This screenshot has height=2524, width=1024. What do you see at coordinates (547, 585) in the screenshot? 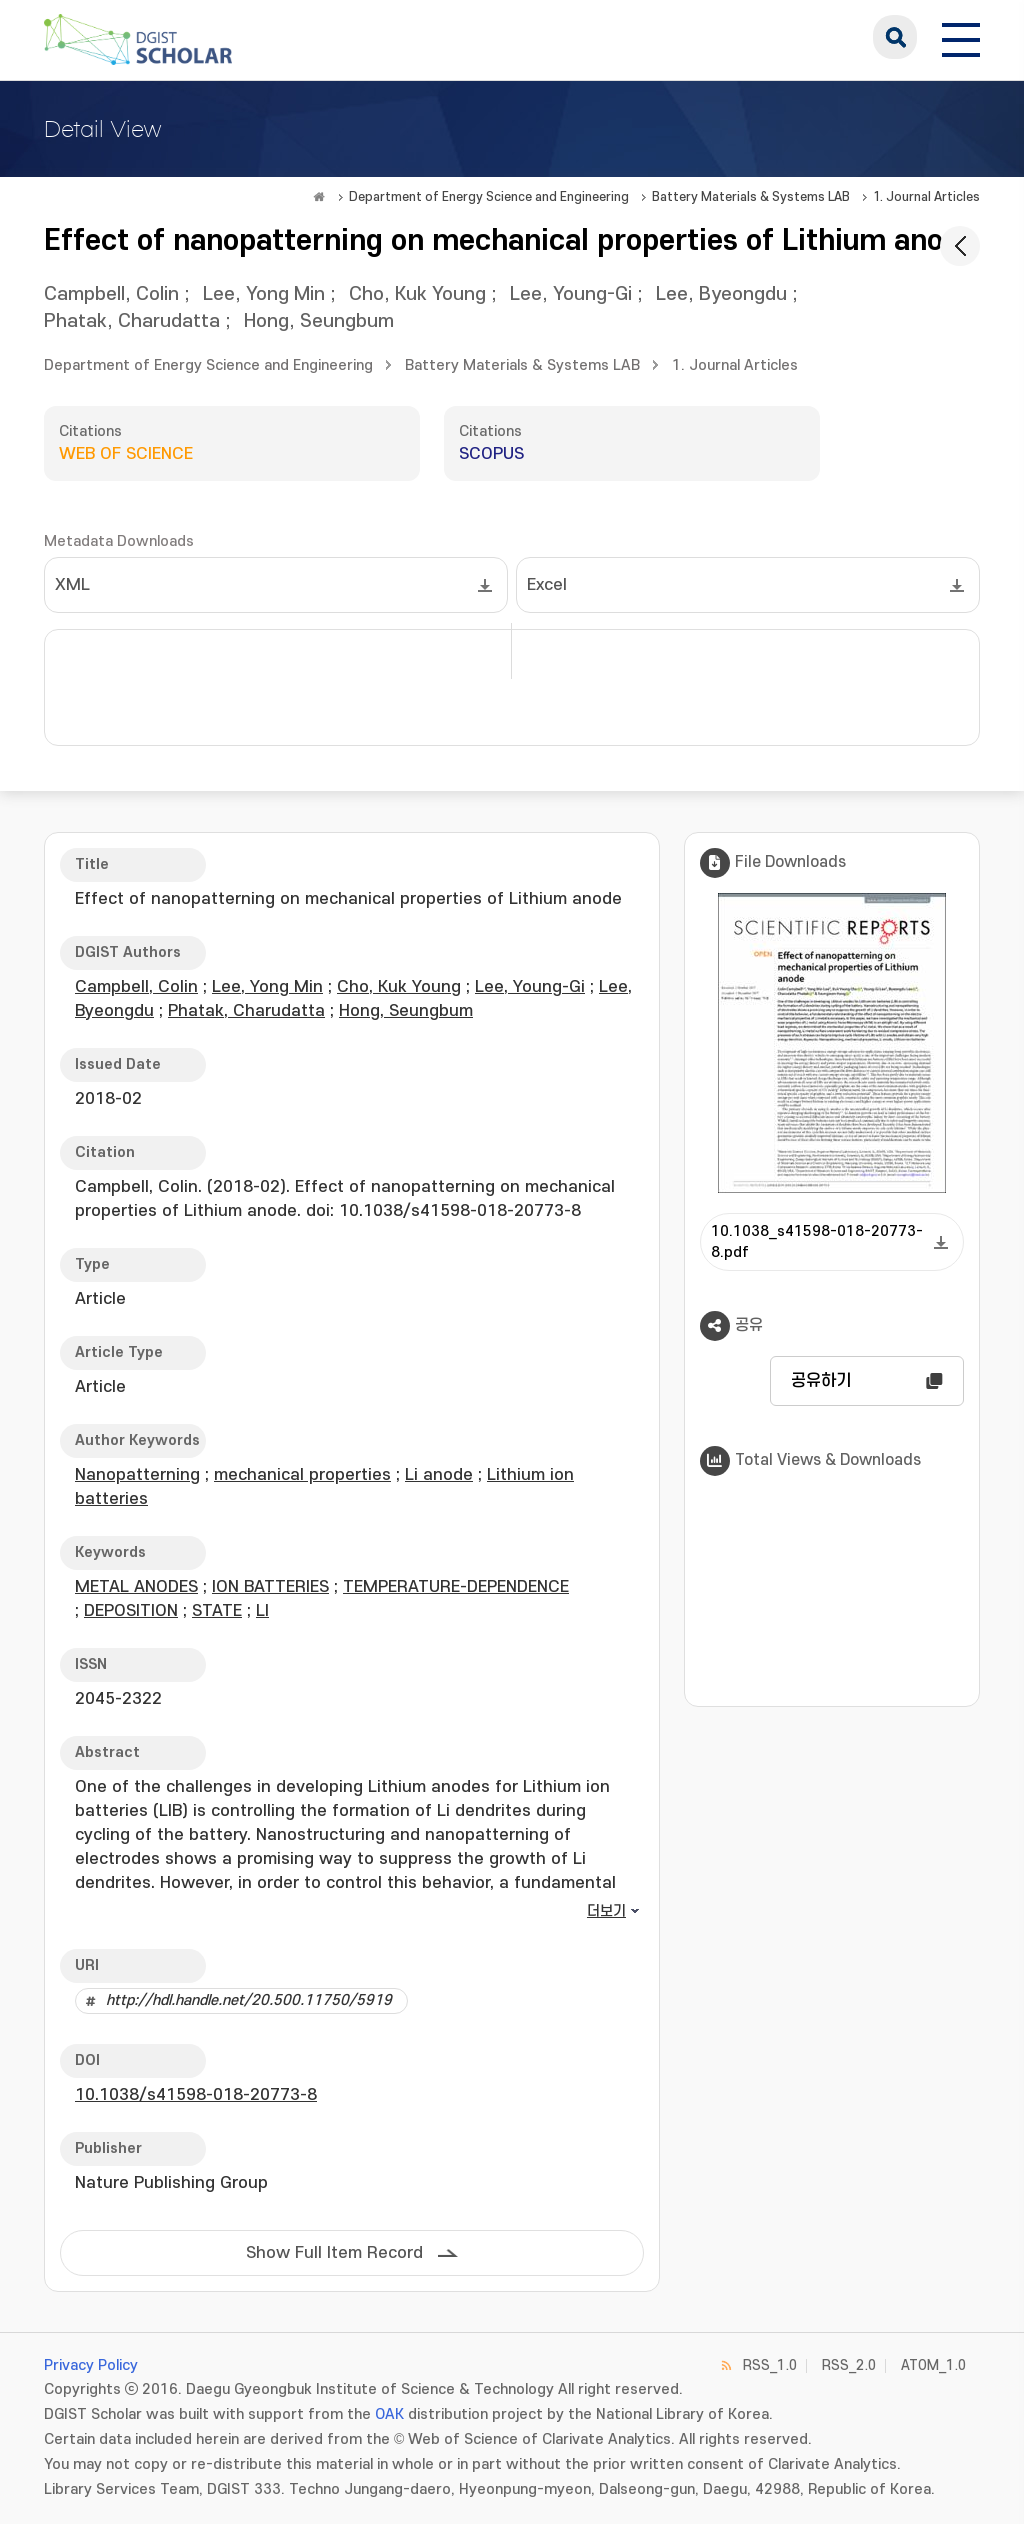
I see `Excel` at bounding box center [547, 585].